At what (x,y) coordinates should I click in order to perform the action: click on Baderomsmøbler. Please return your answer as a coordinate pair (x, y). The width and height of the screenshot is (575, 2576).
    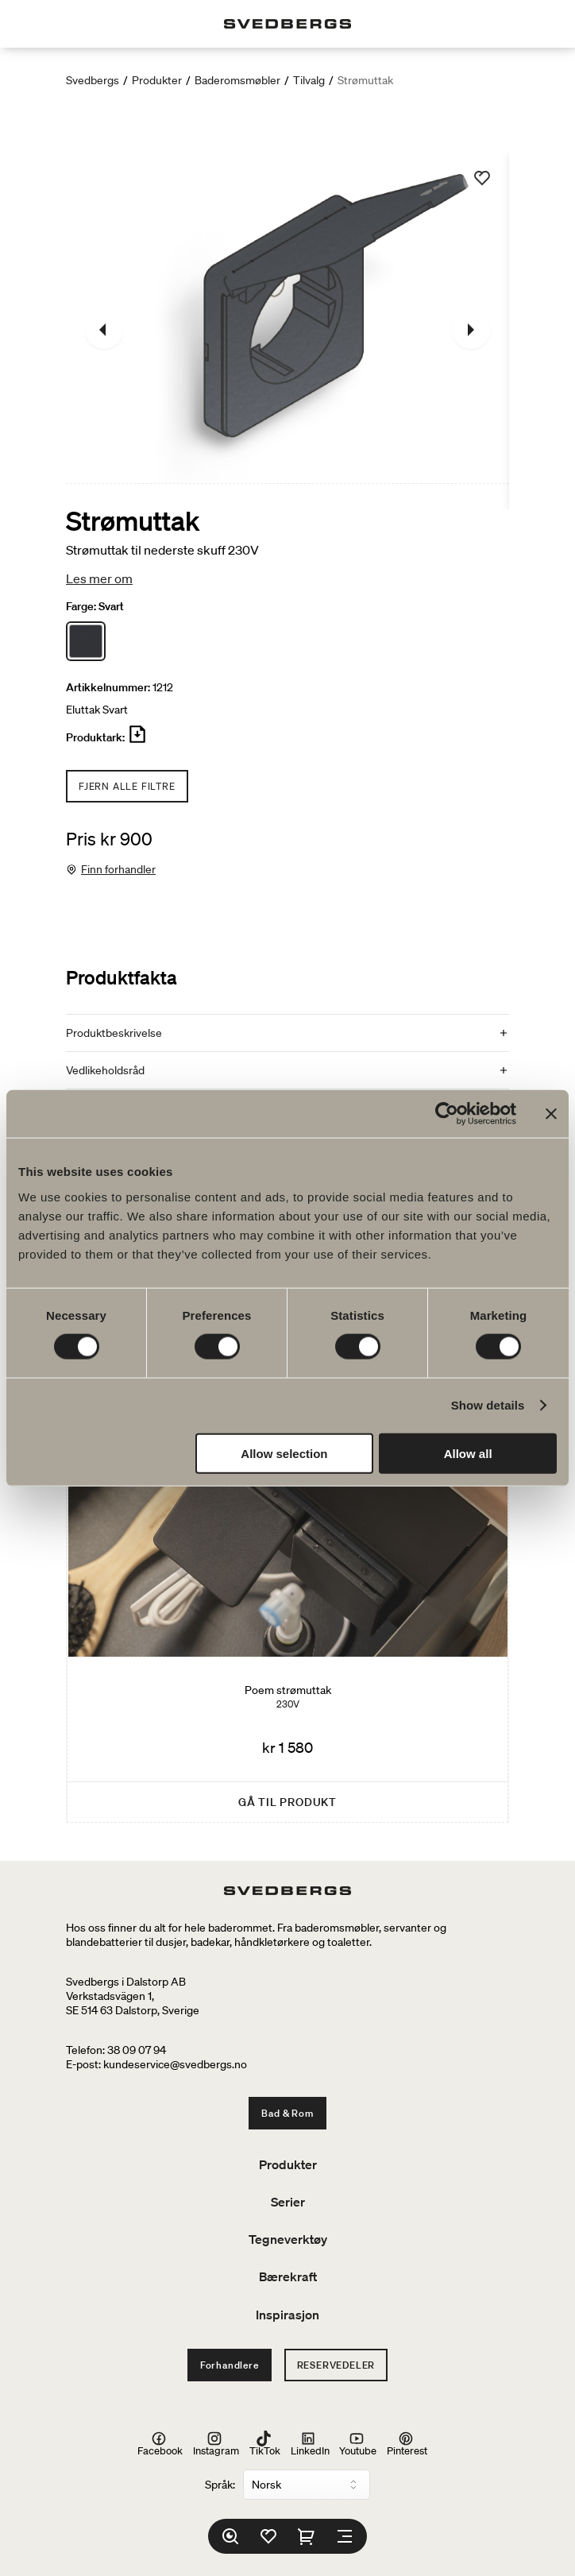
    Looking at the image, I should click on (237, 80).